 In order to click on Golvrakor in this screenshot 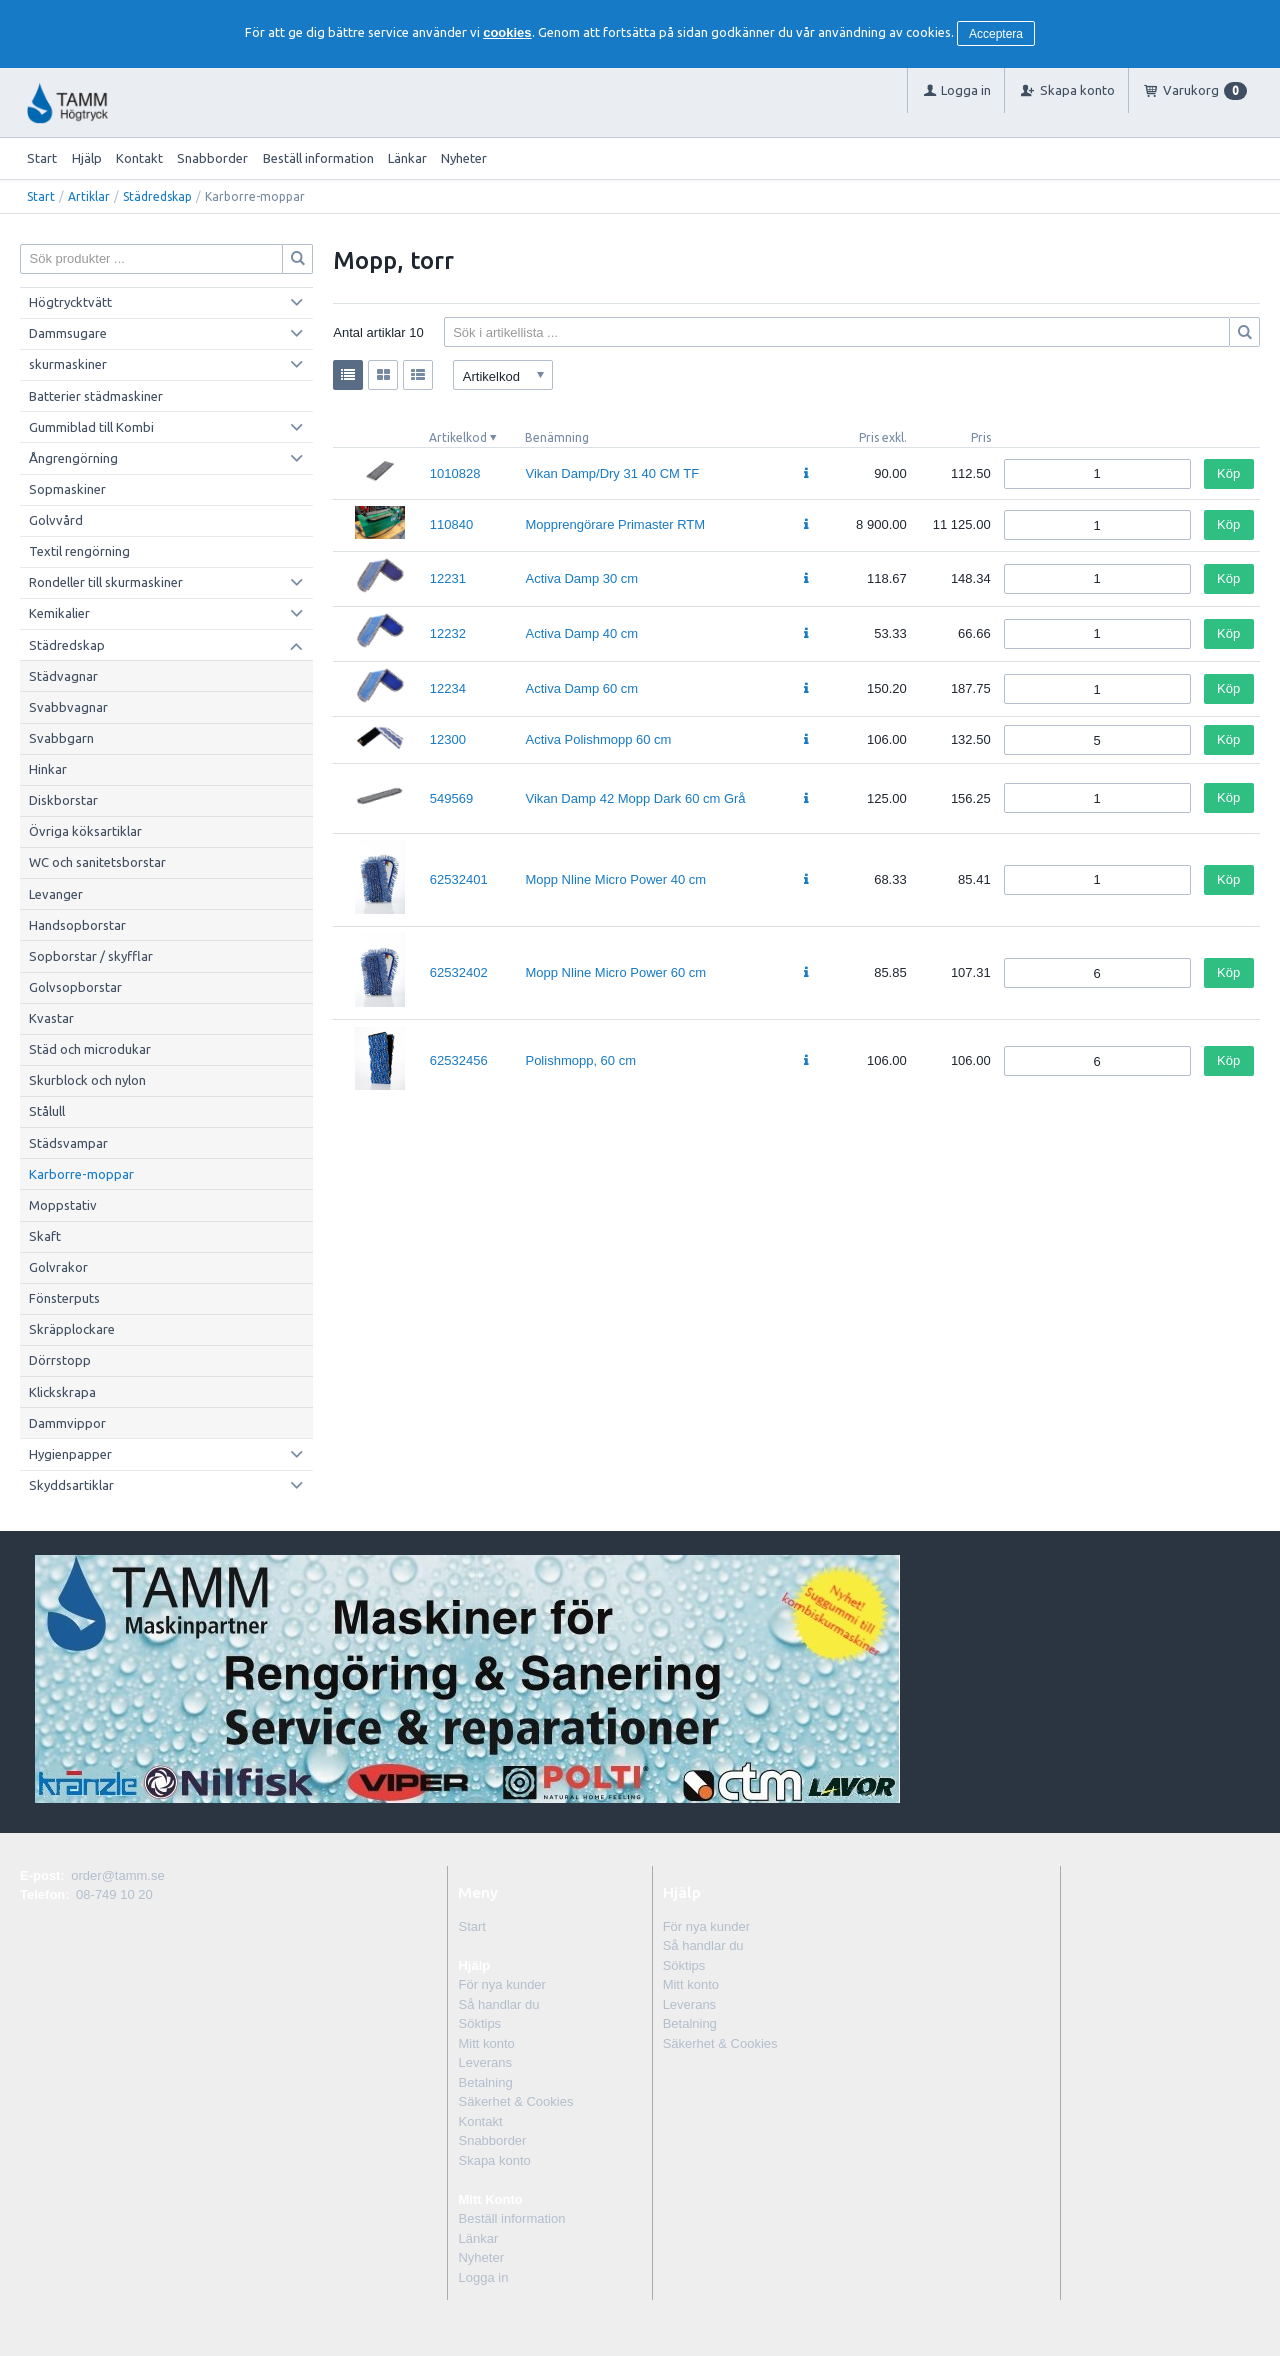, I will do `click(58, 1267)`.